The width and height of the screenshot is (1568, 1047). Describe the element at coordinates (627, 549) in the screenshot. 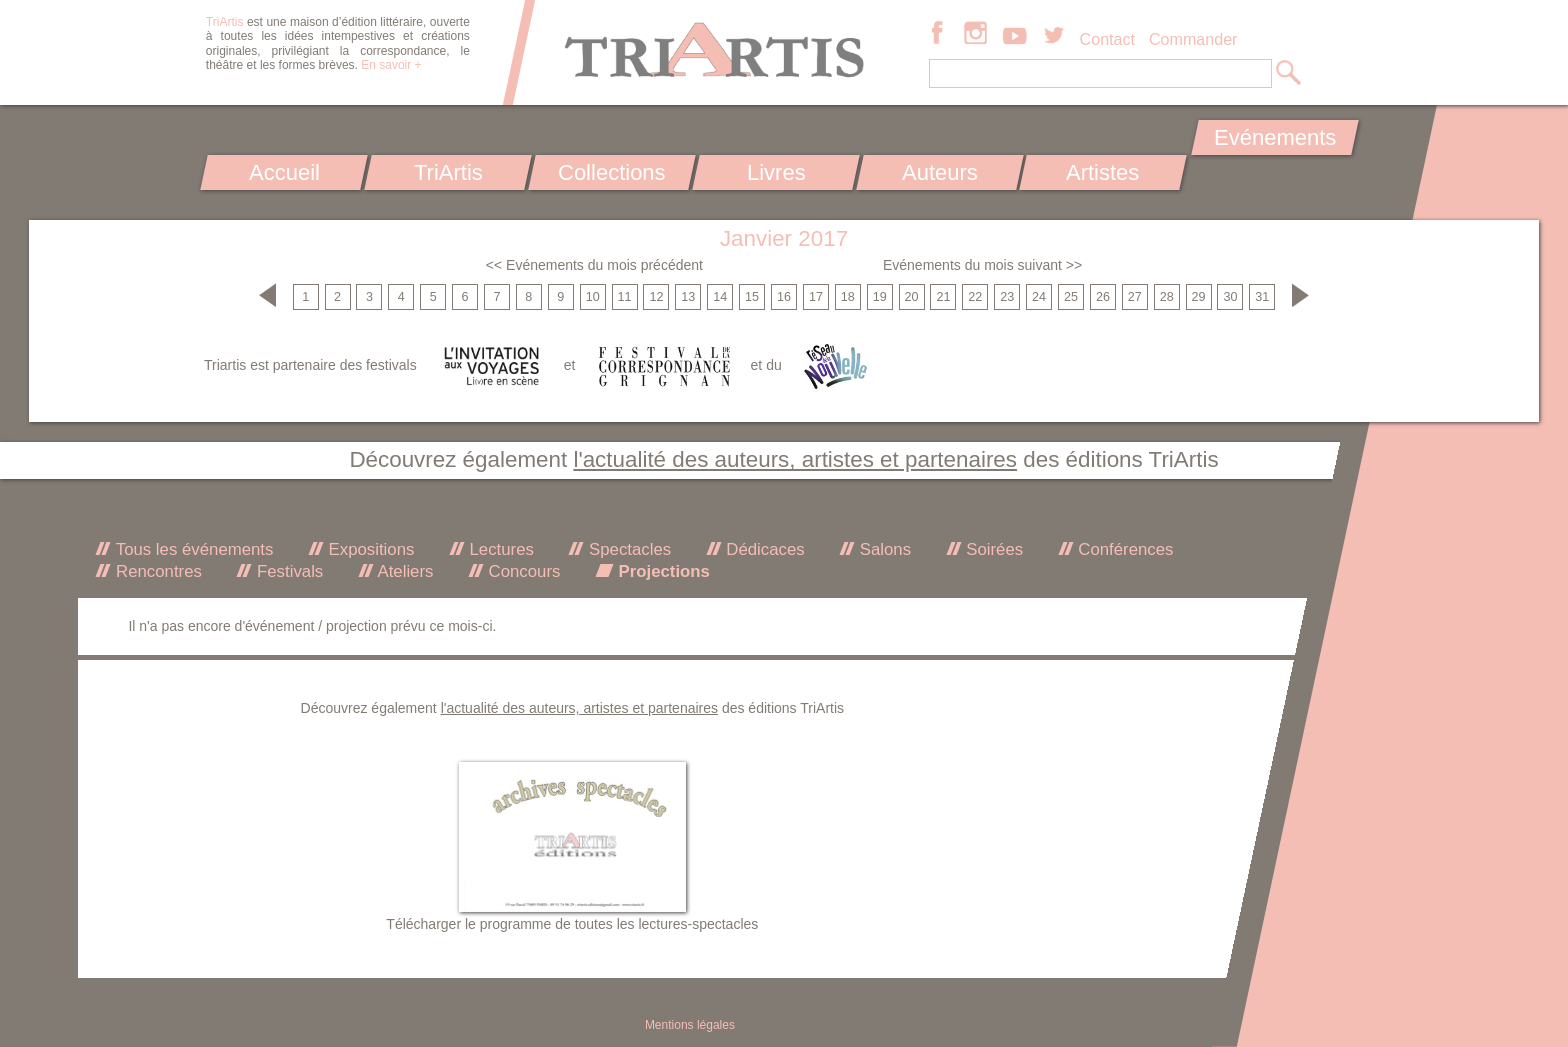

I see `Spectacles` at that location.